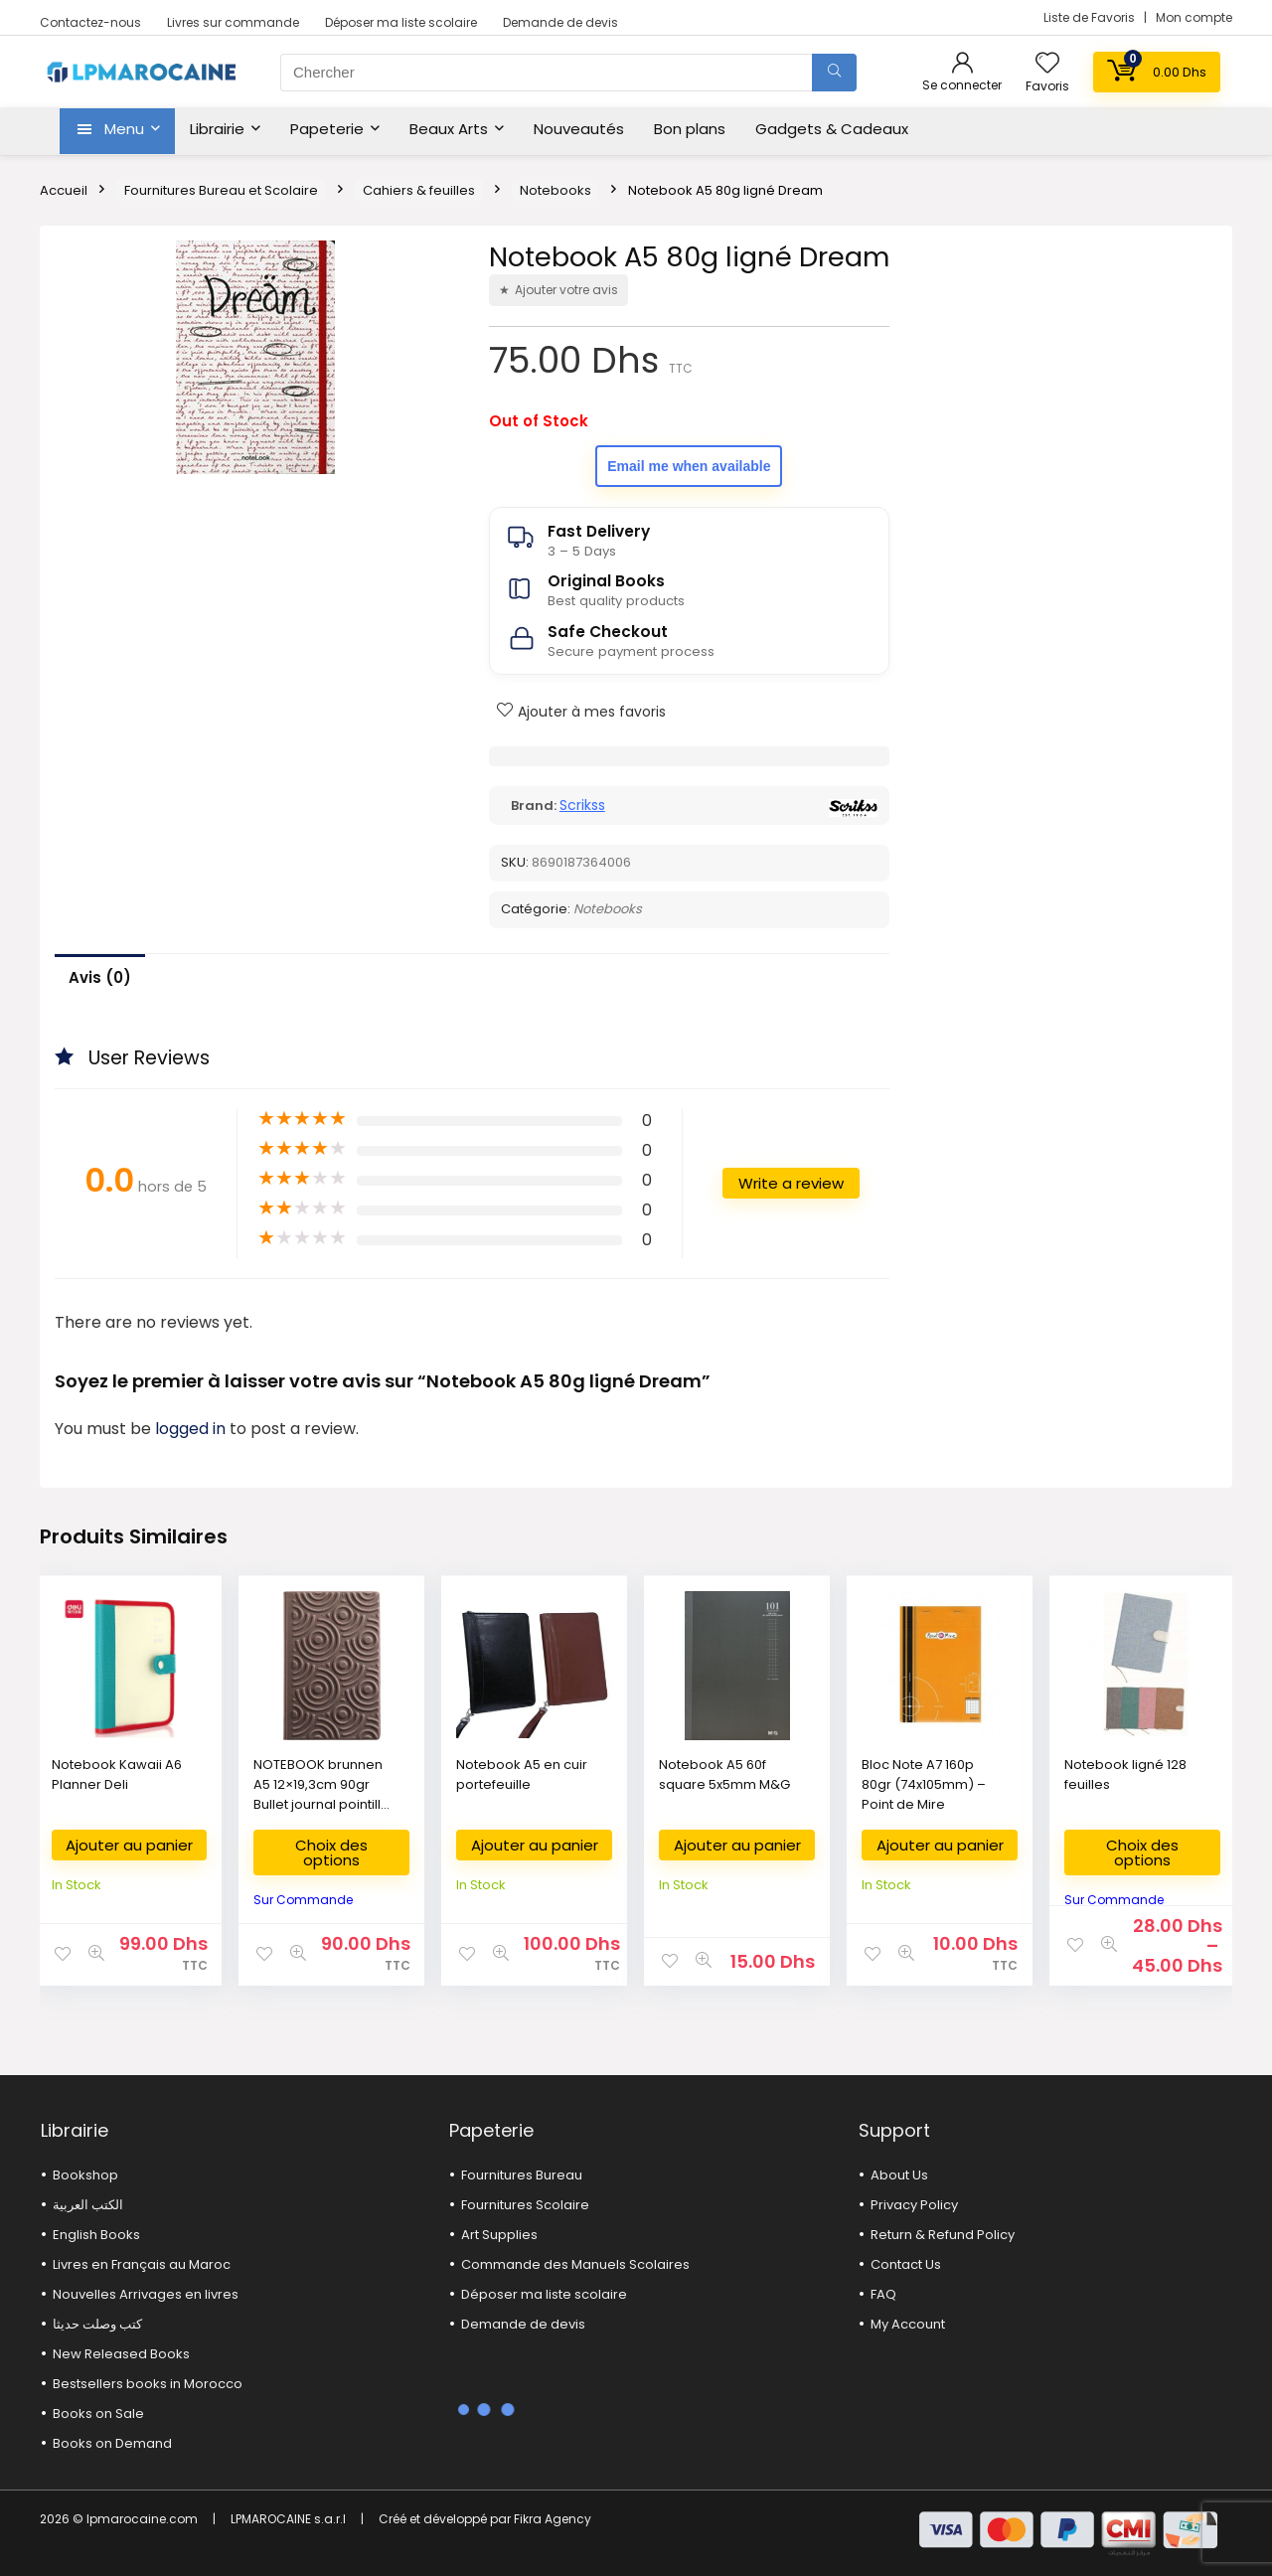  I want to click on Contactez-nous, so click(90, 22).